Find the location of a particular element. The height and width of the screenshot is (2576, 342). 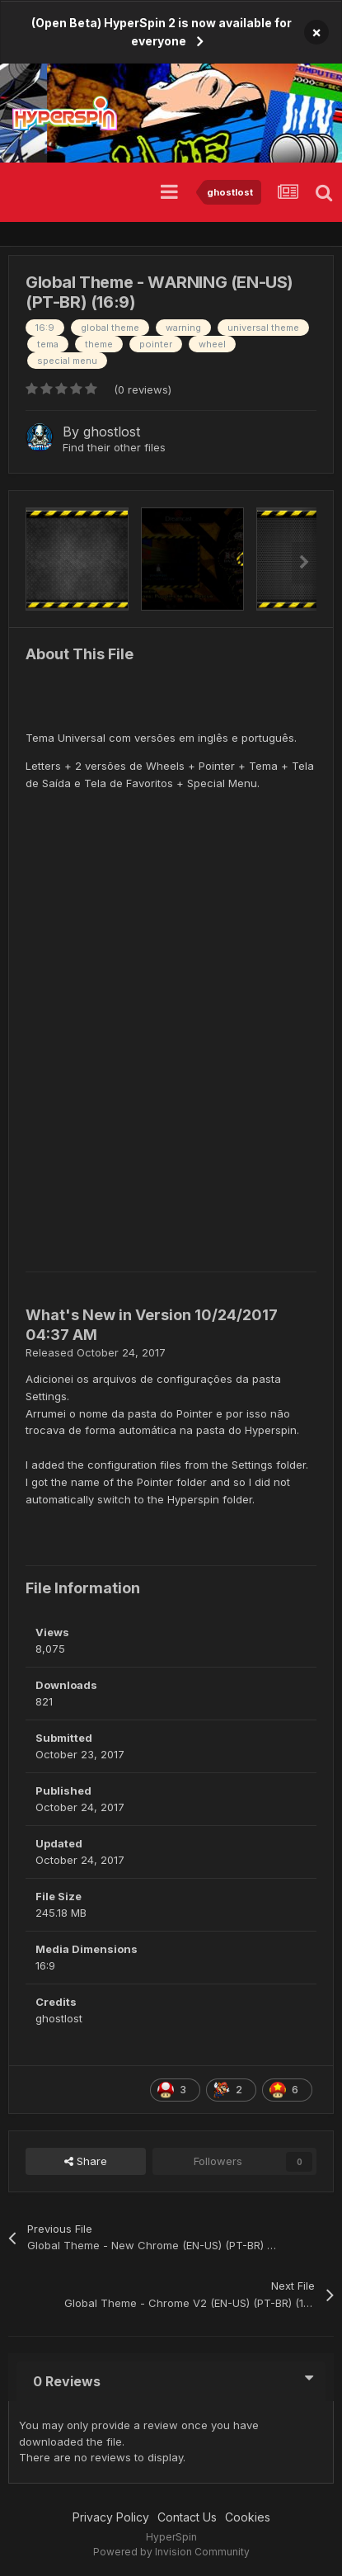

Share is located at coordinates (85, 2161).